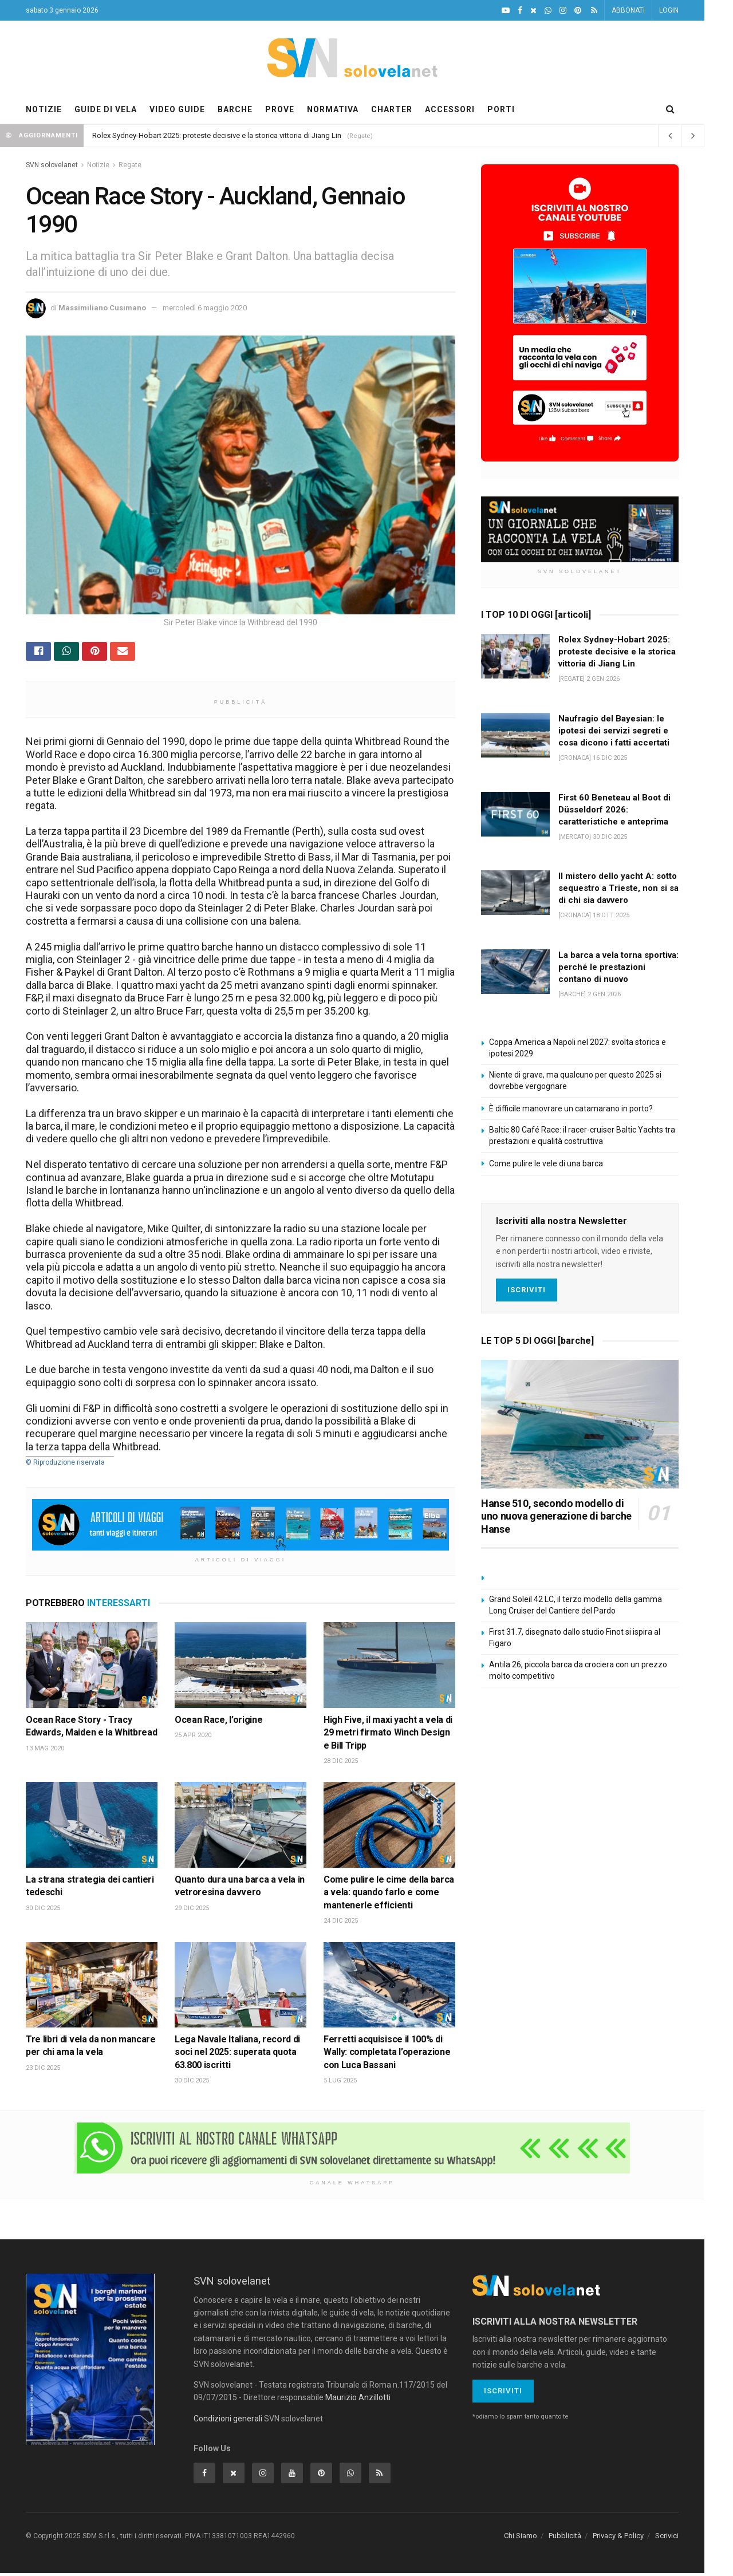 Image resolution: width=733 pixels, height=2576 pixels. Describe the element at coordinates (618, 967) in the screenshot. I see `La barca a vela torna sportiva: perché le prestazioni contano di nuovo` at that location.